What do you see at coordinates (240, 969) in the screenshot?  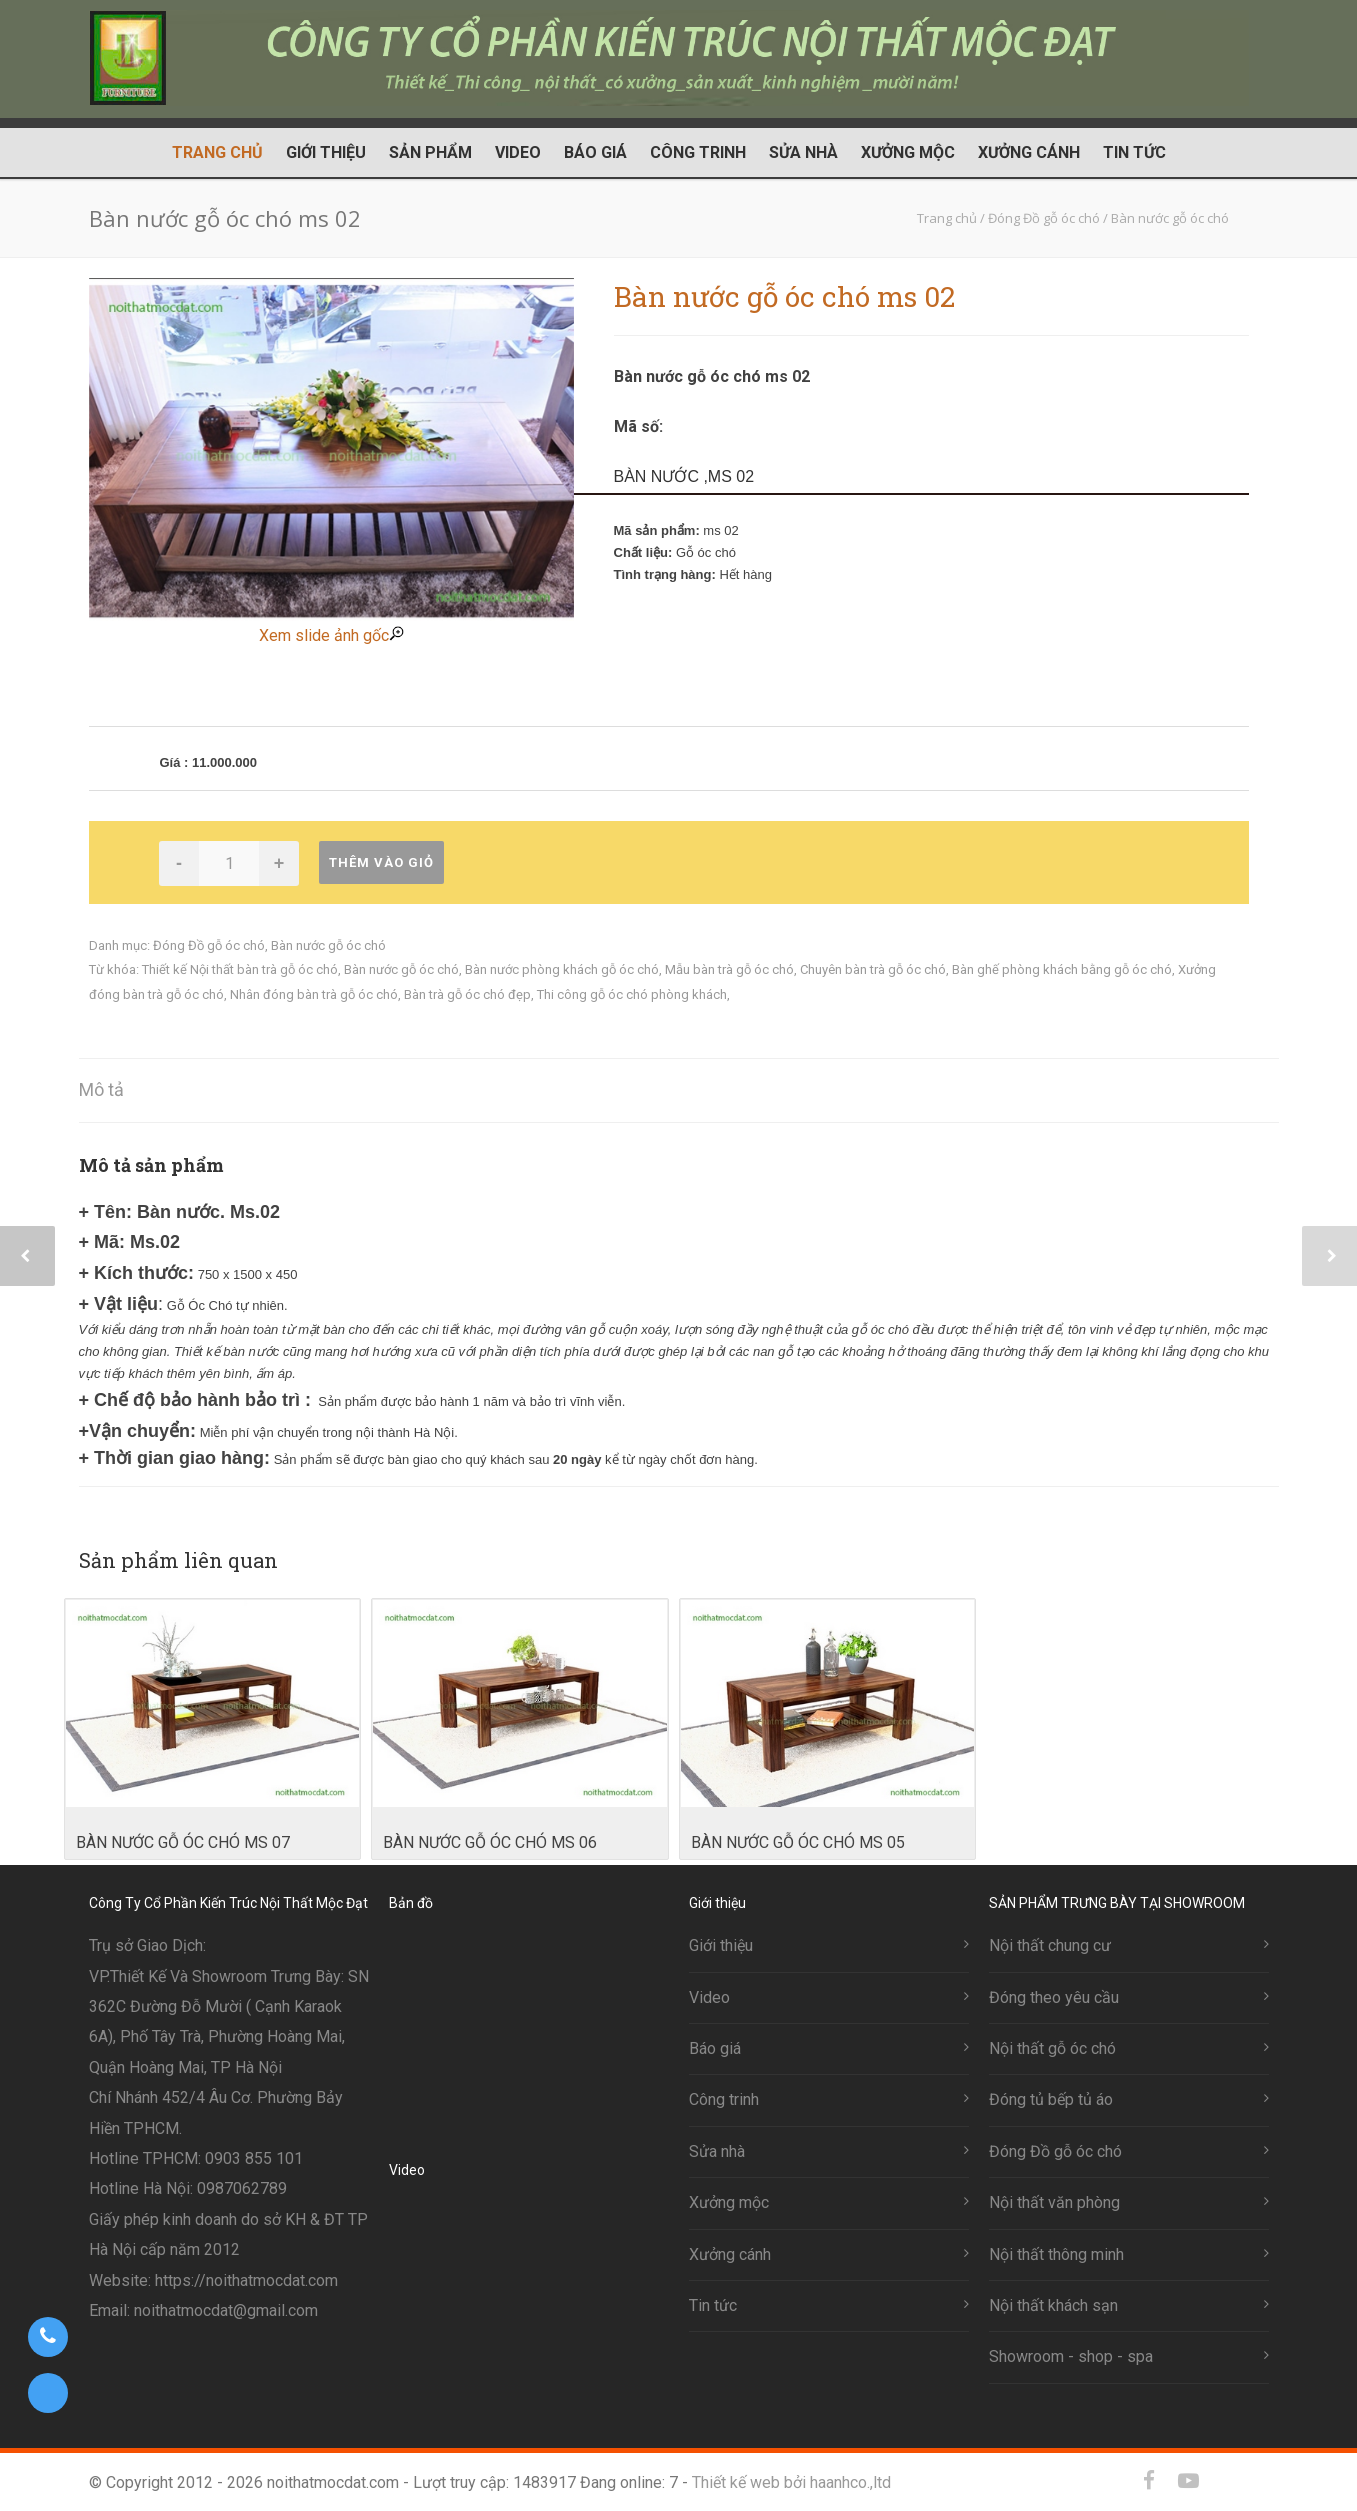 I see `Thiết kế Nội thất bàn trà gỗ óc chó` at bounding box center [240, 969].